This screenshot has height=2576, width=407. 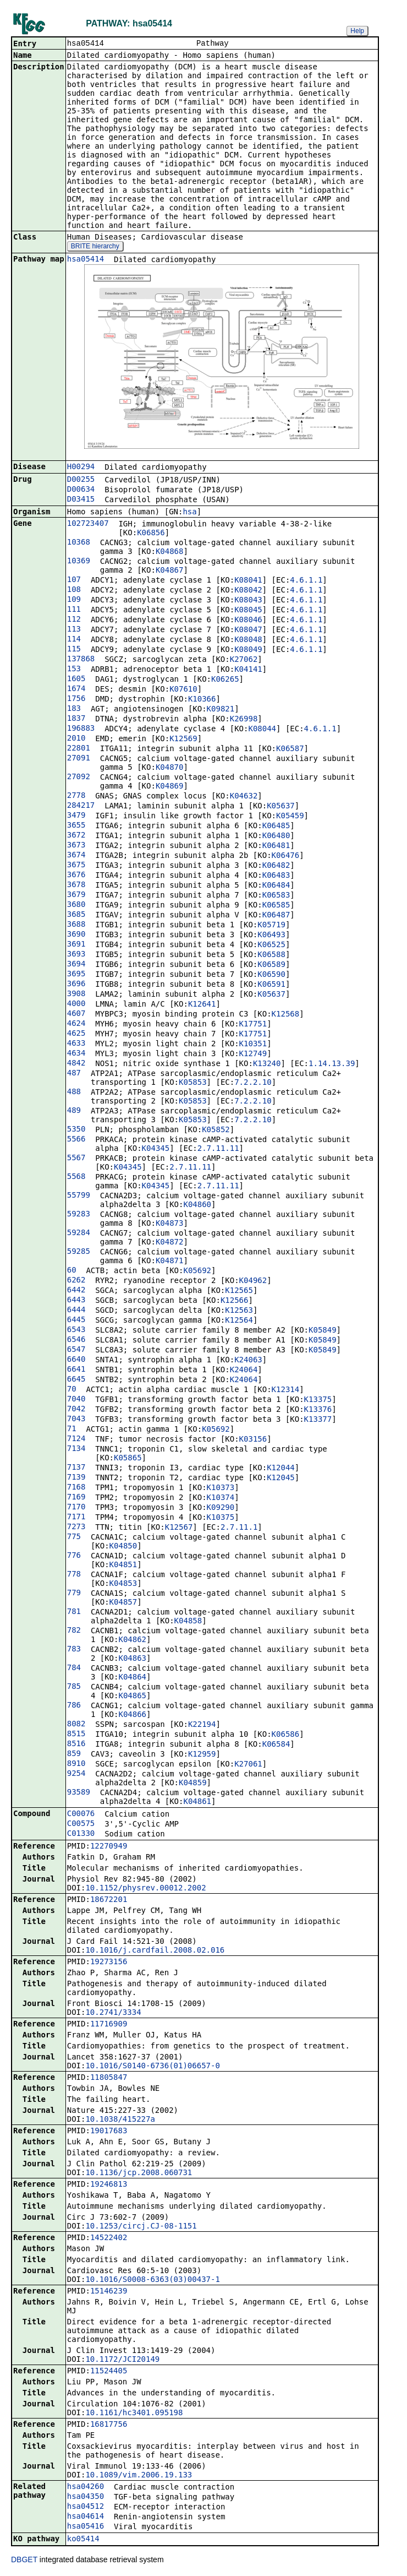 I want to click on 107, so click(x=74, y=580).